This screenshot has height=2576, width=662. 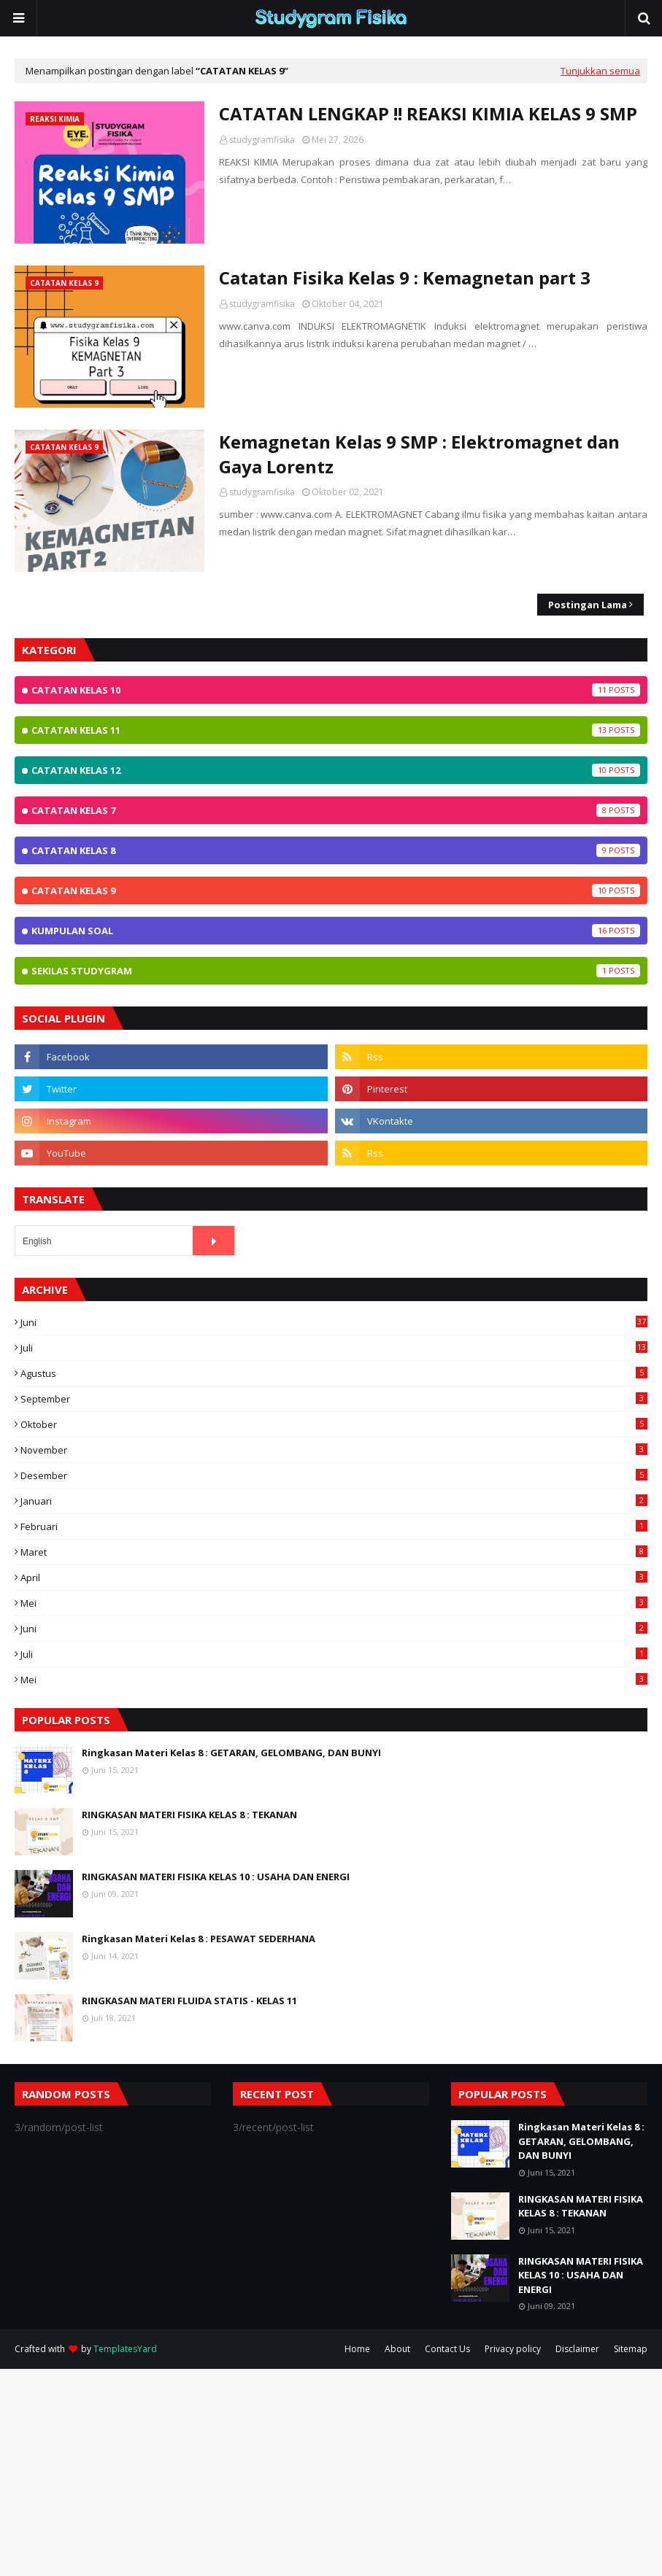 I want to click on [Advertisement], so click(x=331, y=2471).